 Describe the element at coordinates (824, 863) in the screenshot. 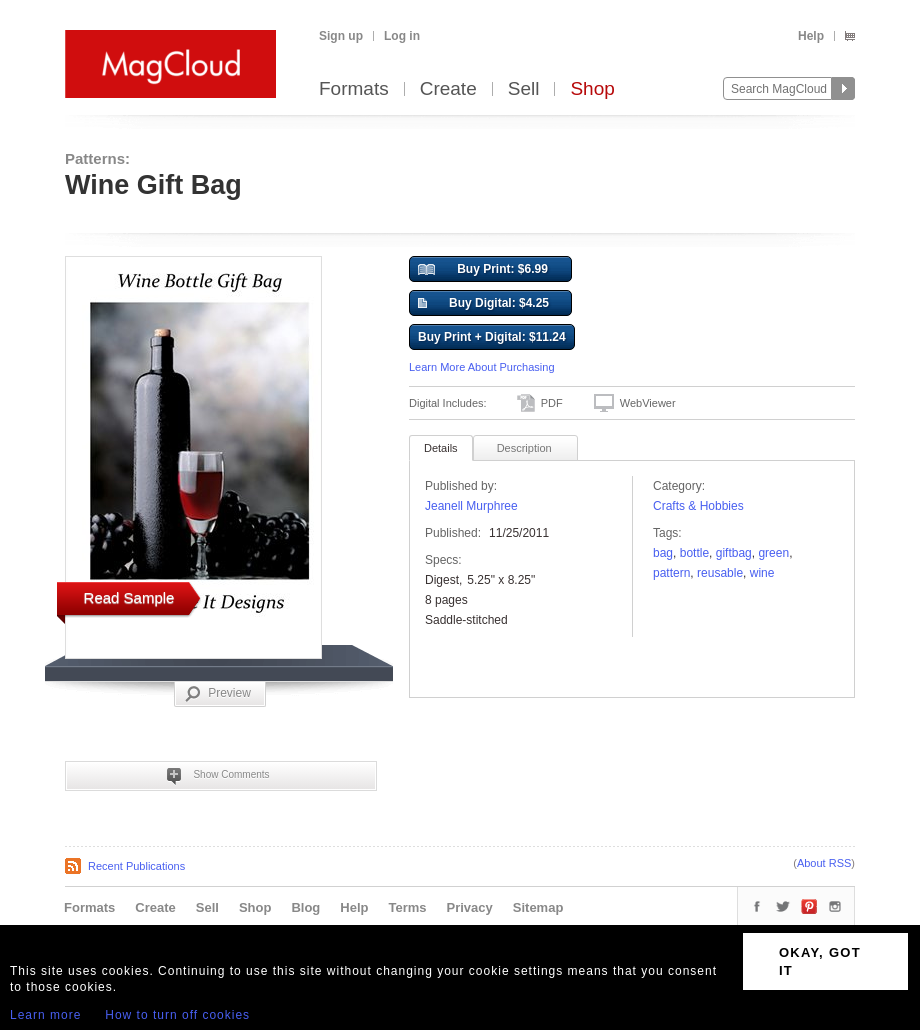

I see `About RSS` at that location.